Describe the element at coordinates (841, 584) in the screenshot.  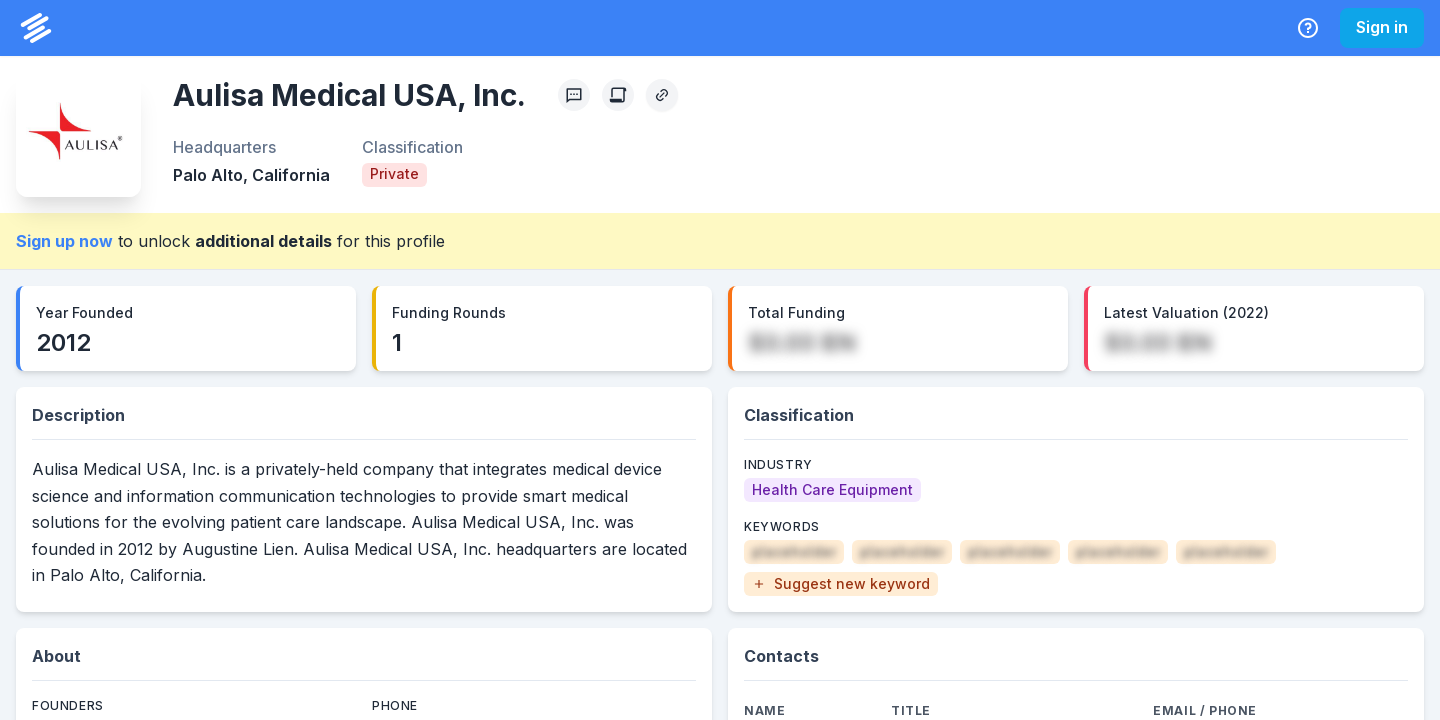
I see `[button]` at that location.